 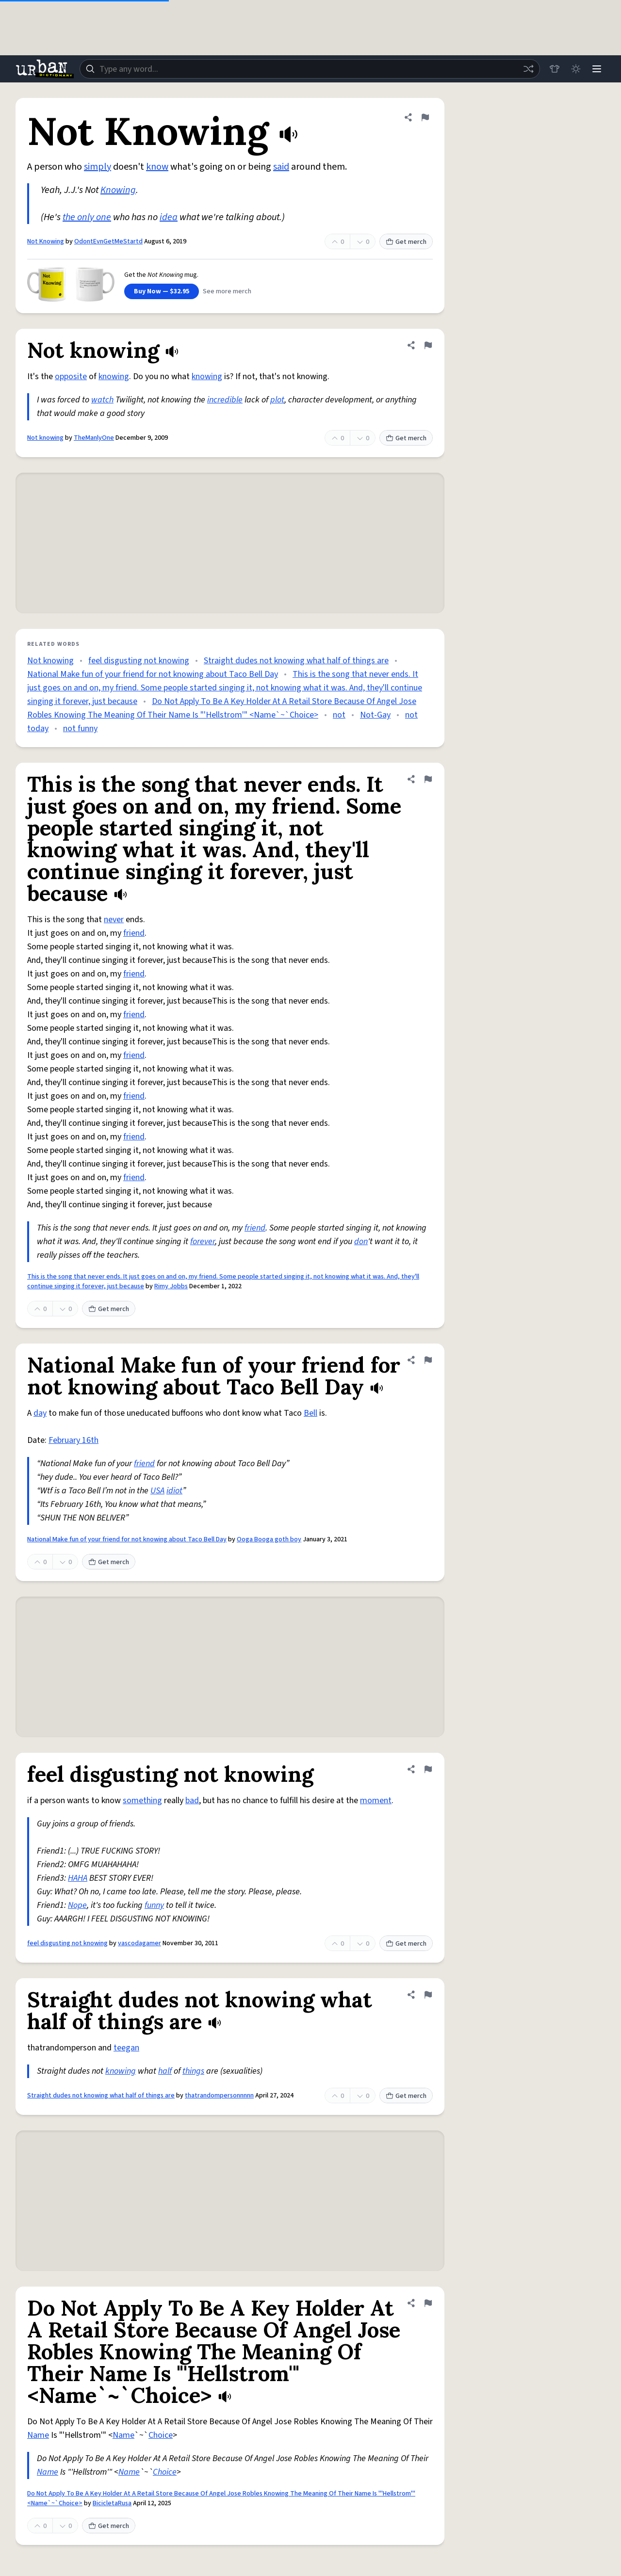 I want to click on Not knowing, so click(x=45, y=438).